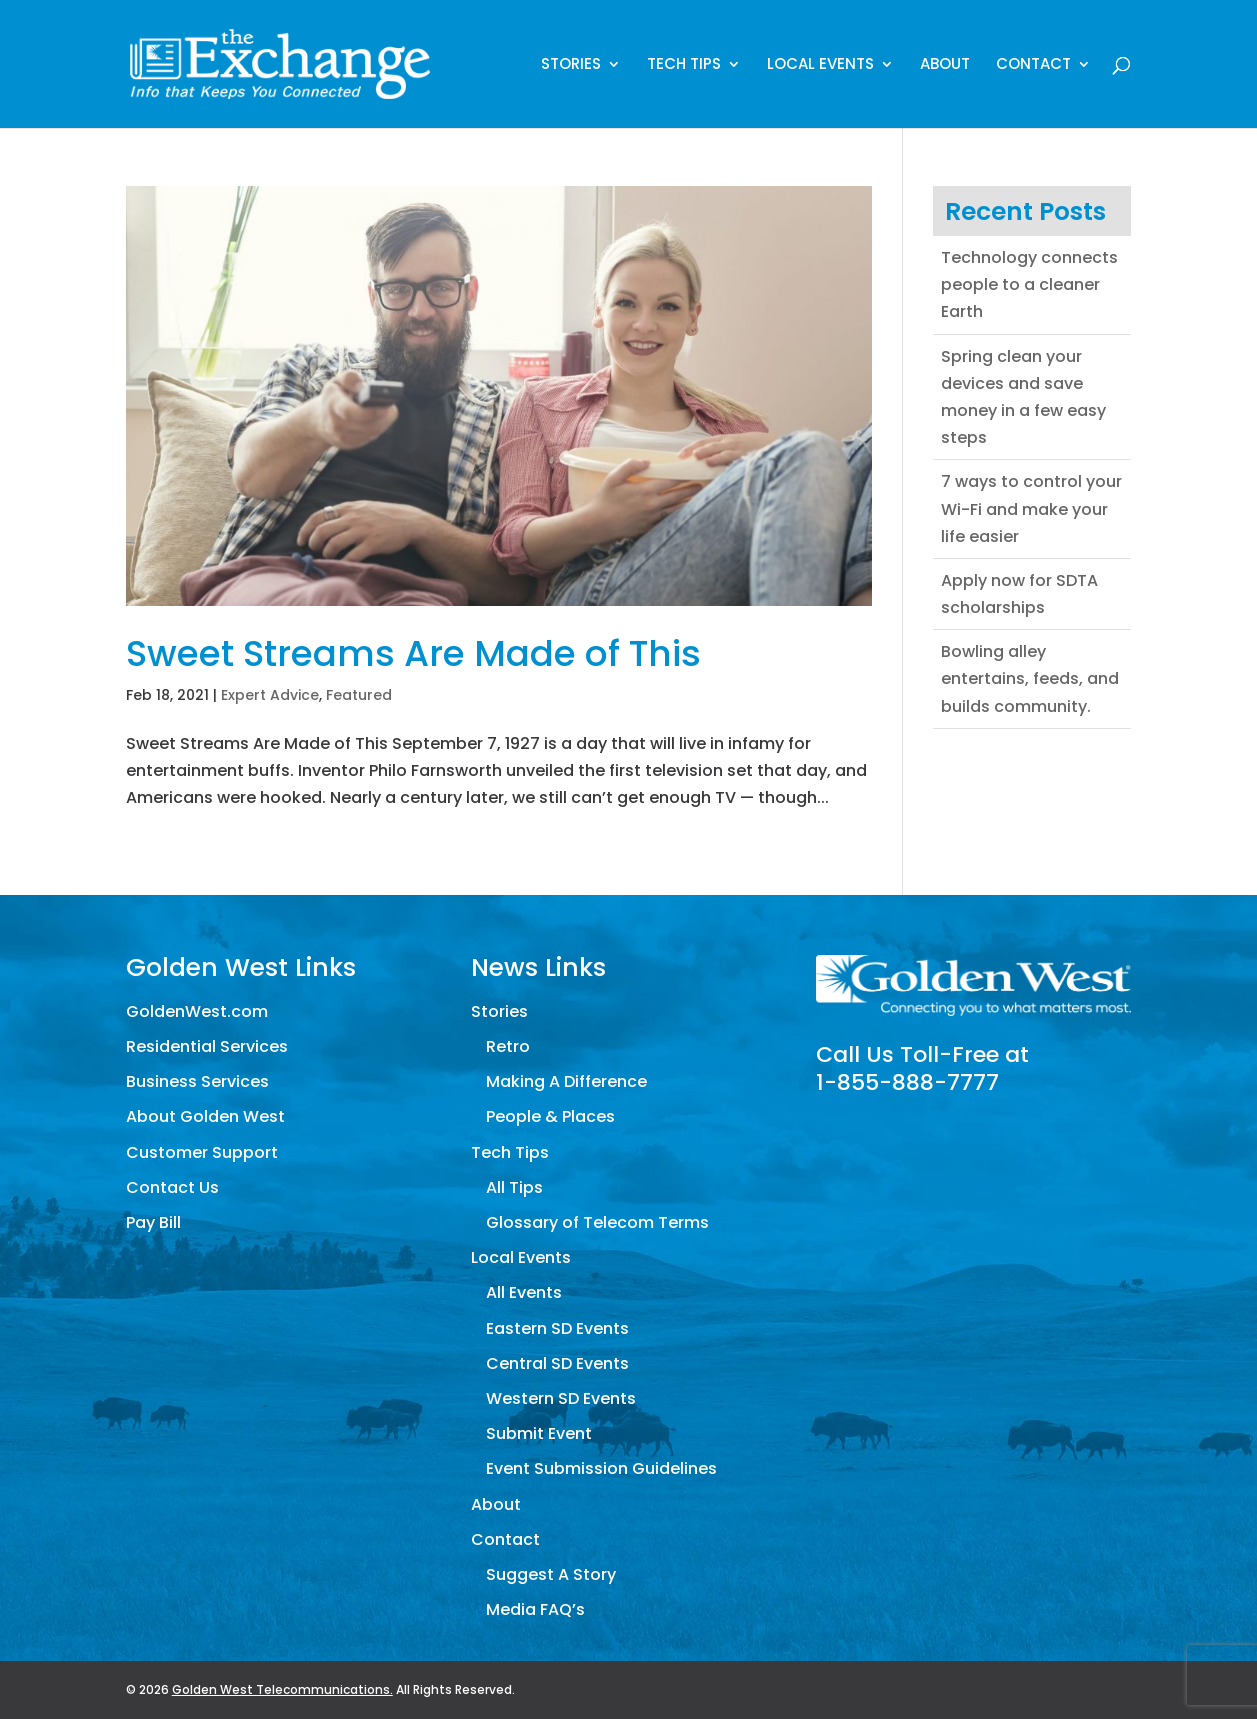  What do you see at coordinates (561, 1398) in the screenshot?
I see `Western SD Events` at bounding box center [561, 1398].